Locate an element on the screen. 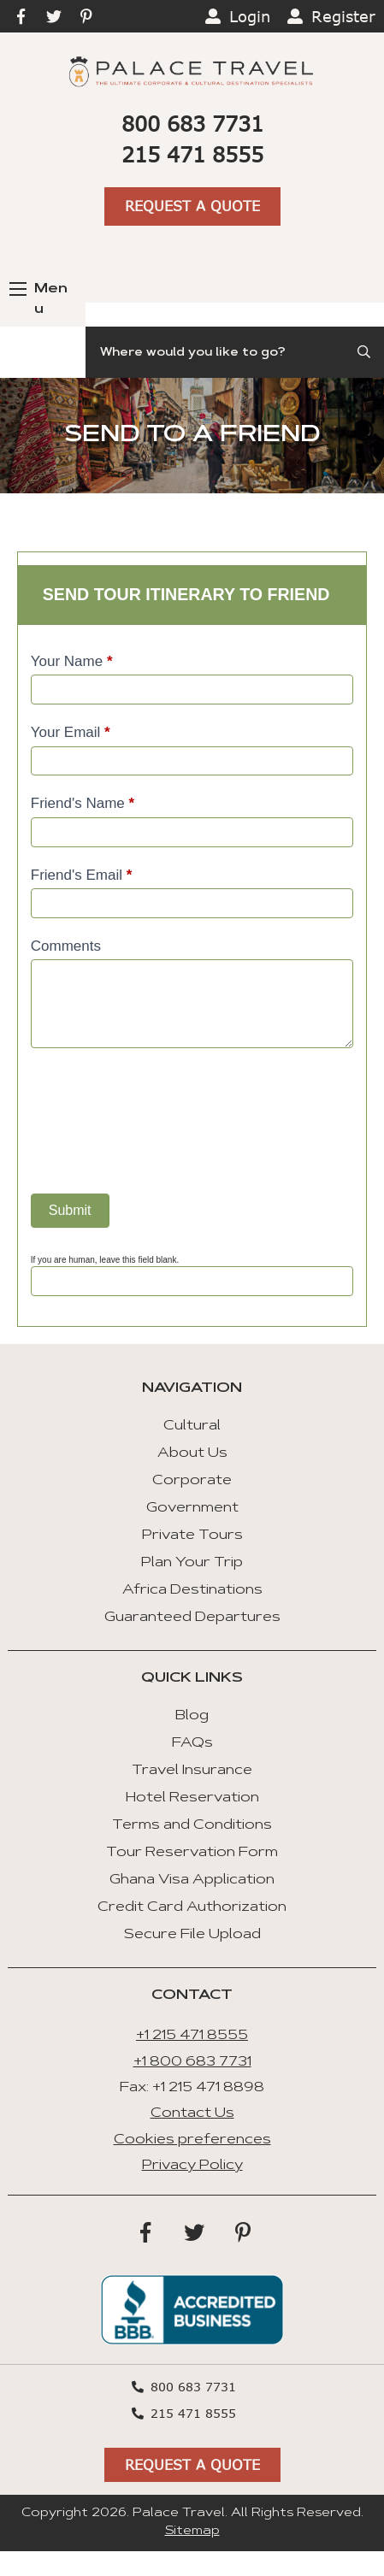  Cultural is located at coordinates (192, 1426).